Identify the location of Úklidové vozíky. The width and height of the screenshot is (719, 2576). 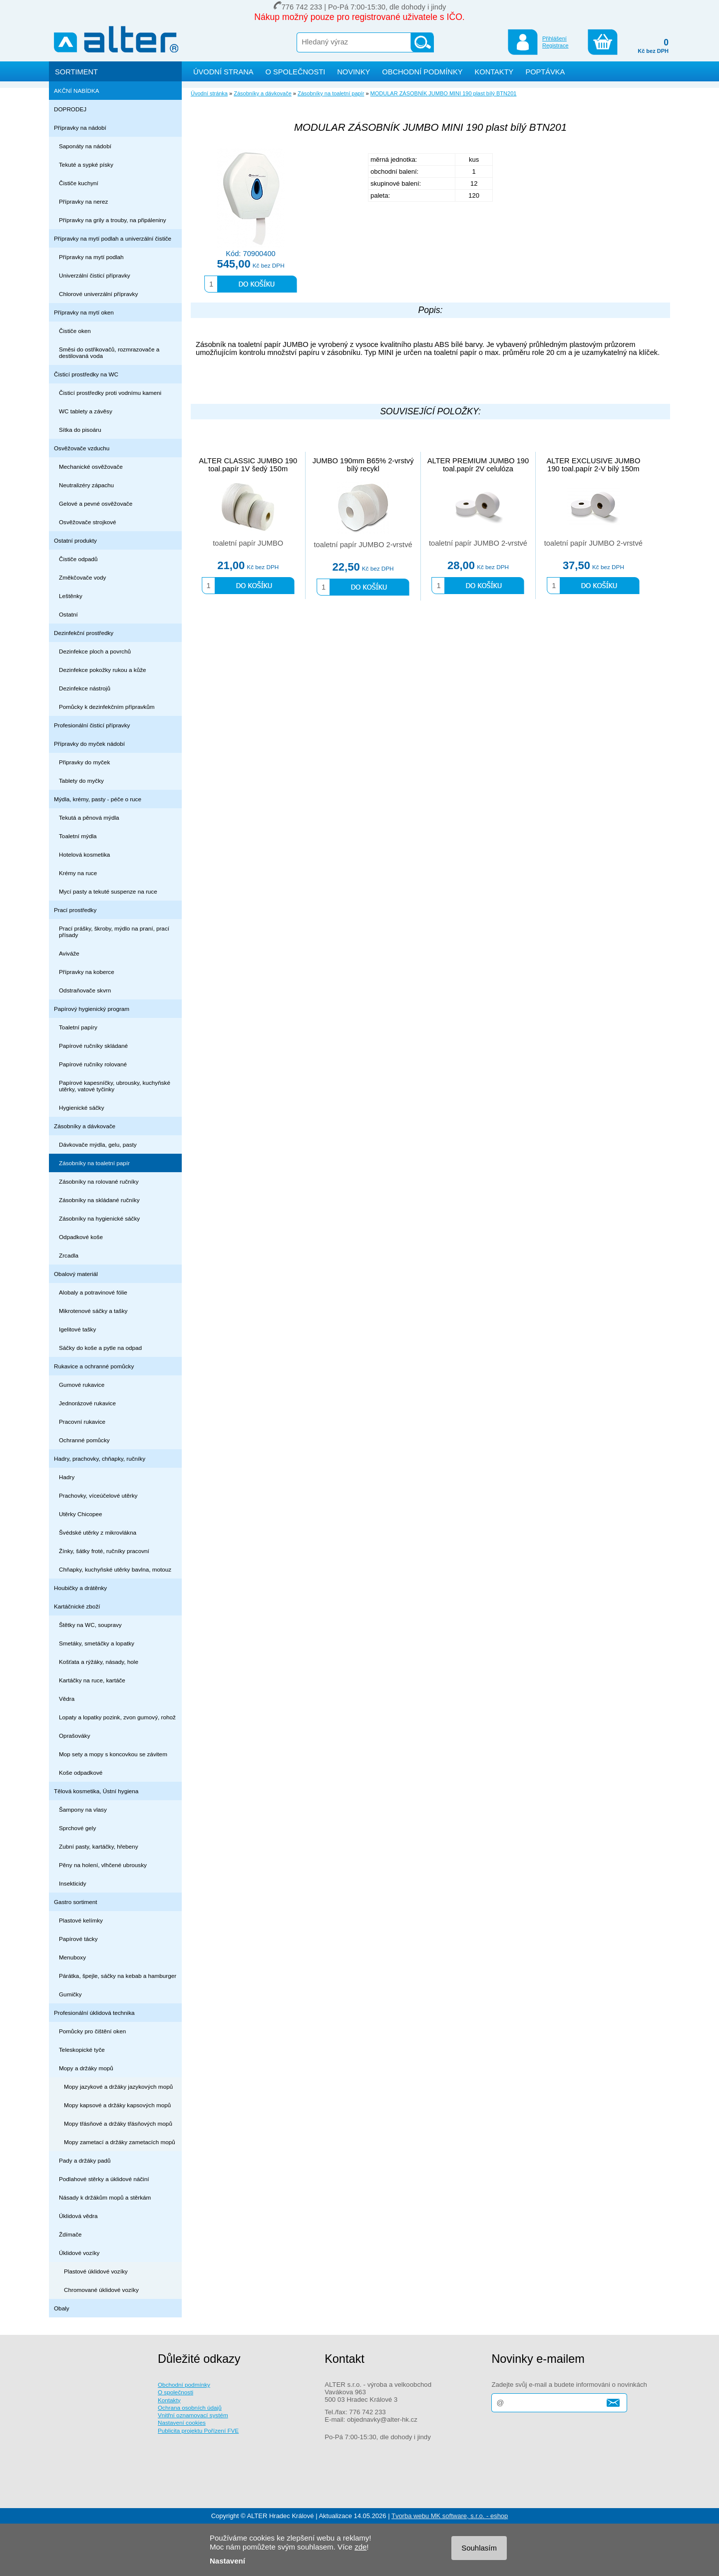
(79, 2253).